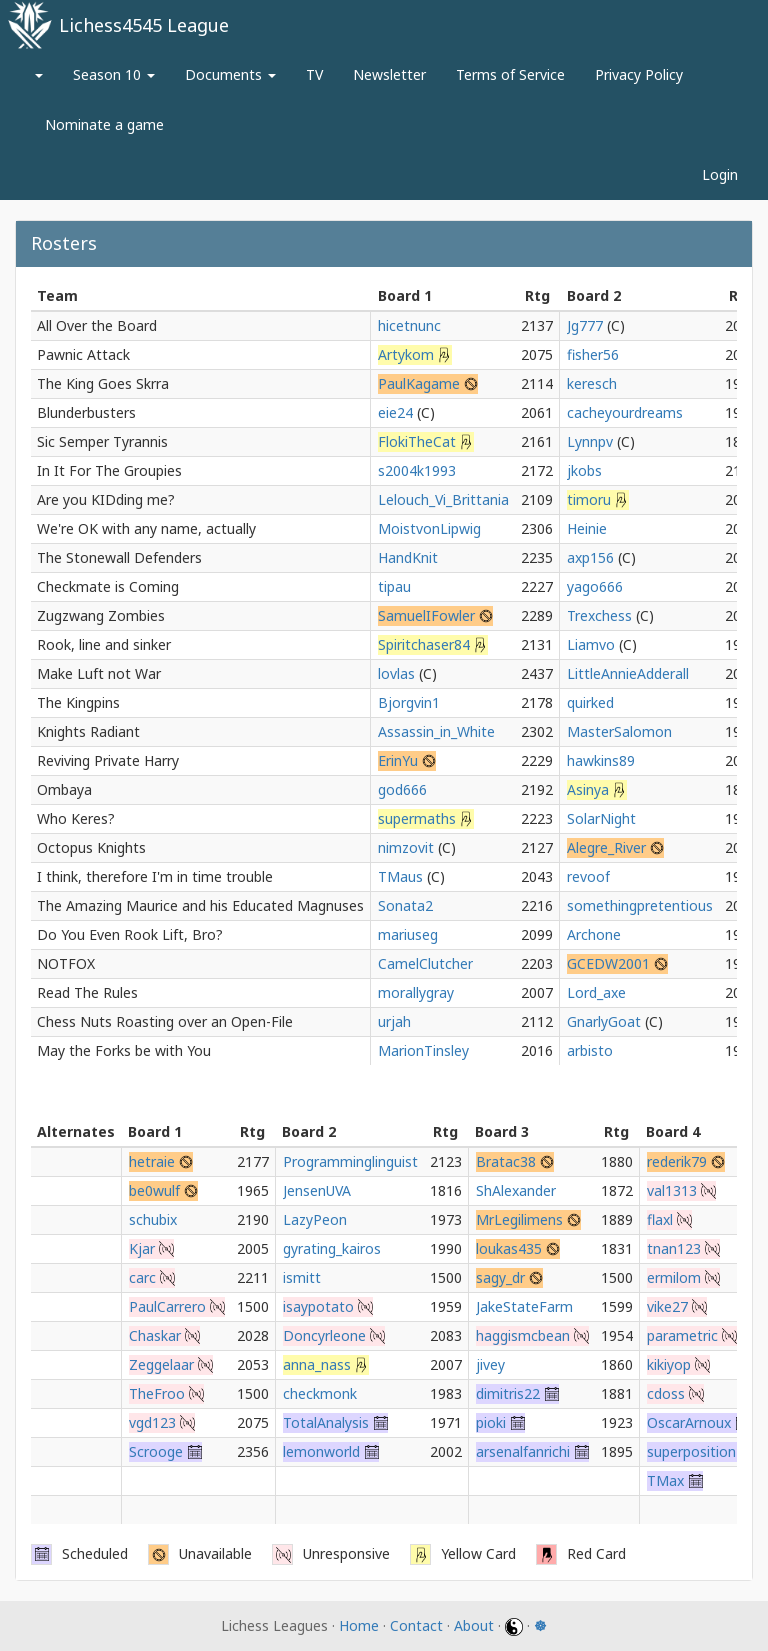  Describe the element at coordinates (519, 1219) in the screenshot. I see `MrLegilimens` at that location.